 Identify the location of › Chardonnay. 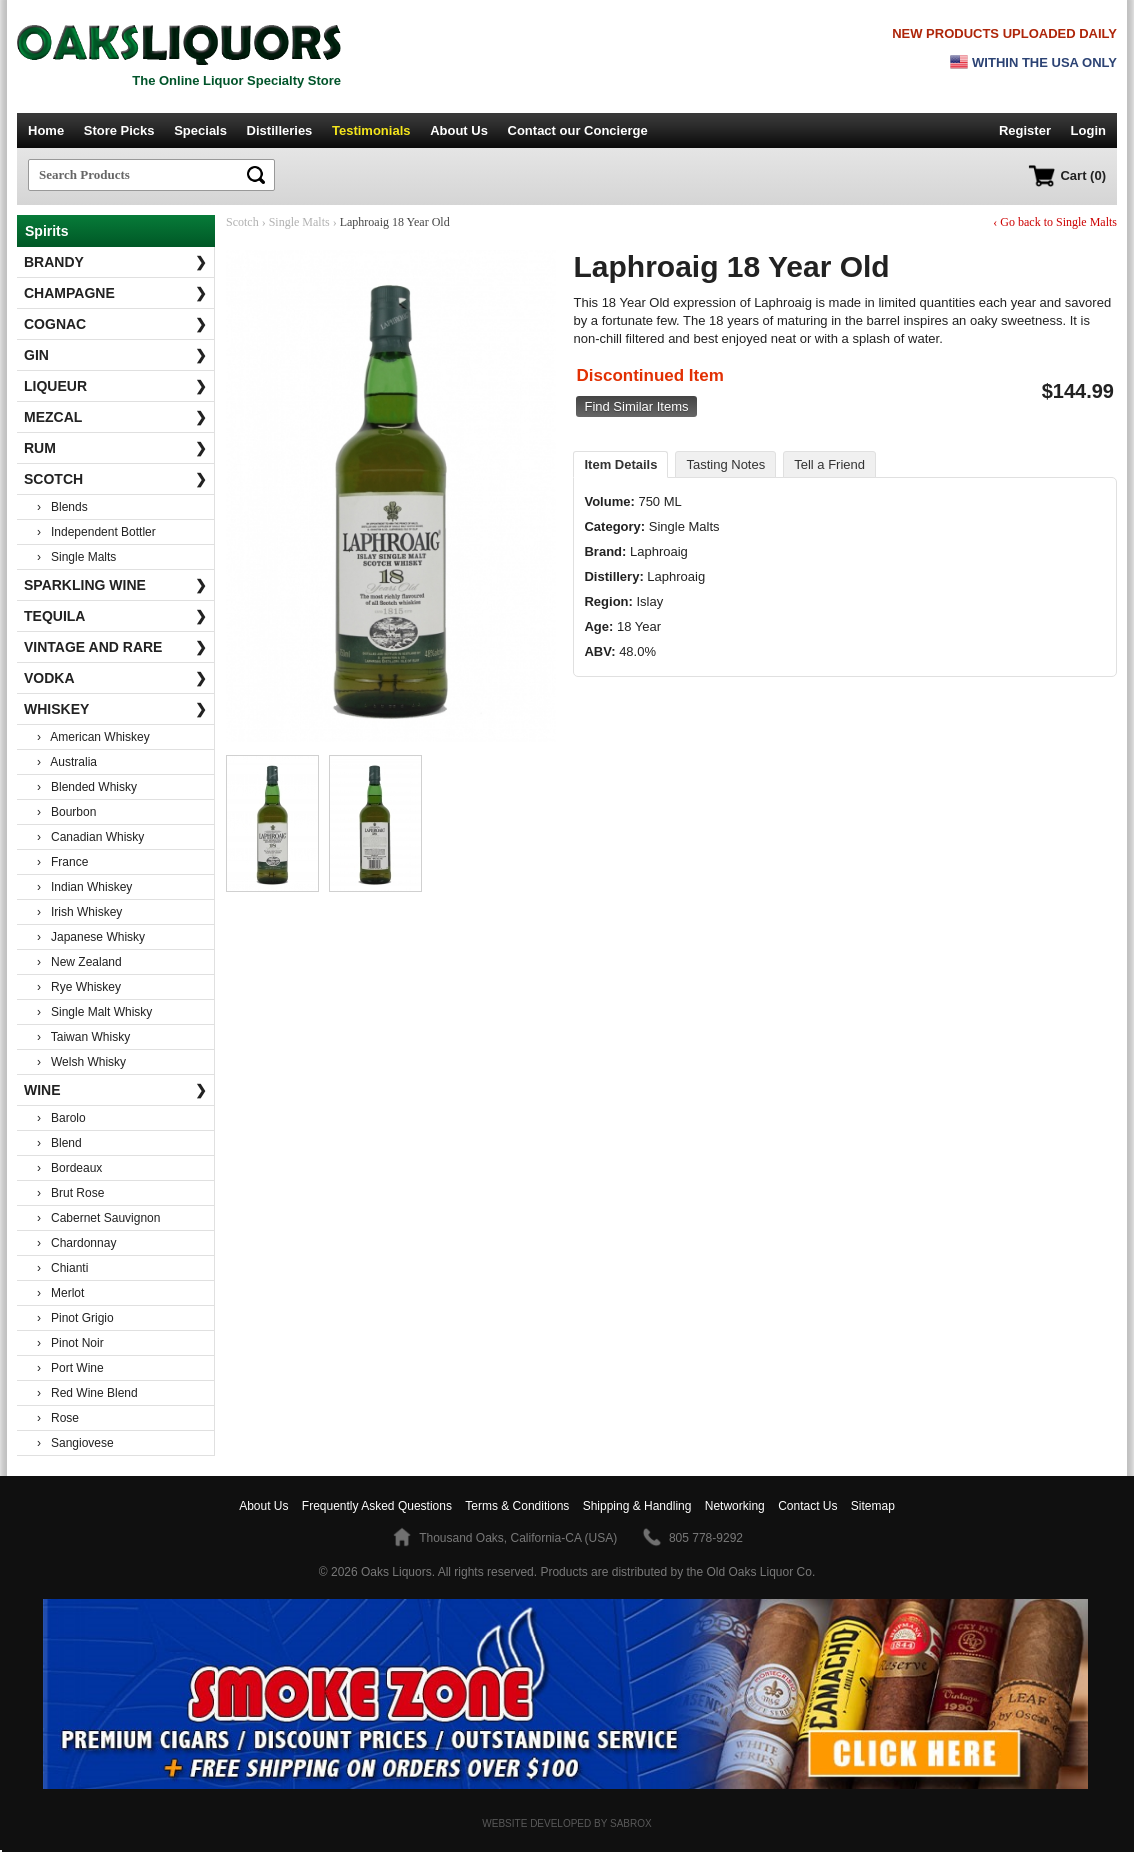
(76, 1243).